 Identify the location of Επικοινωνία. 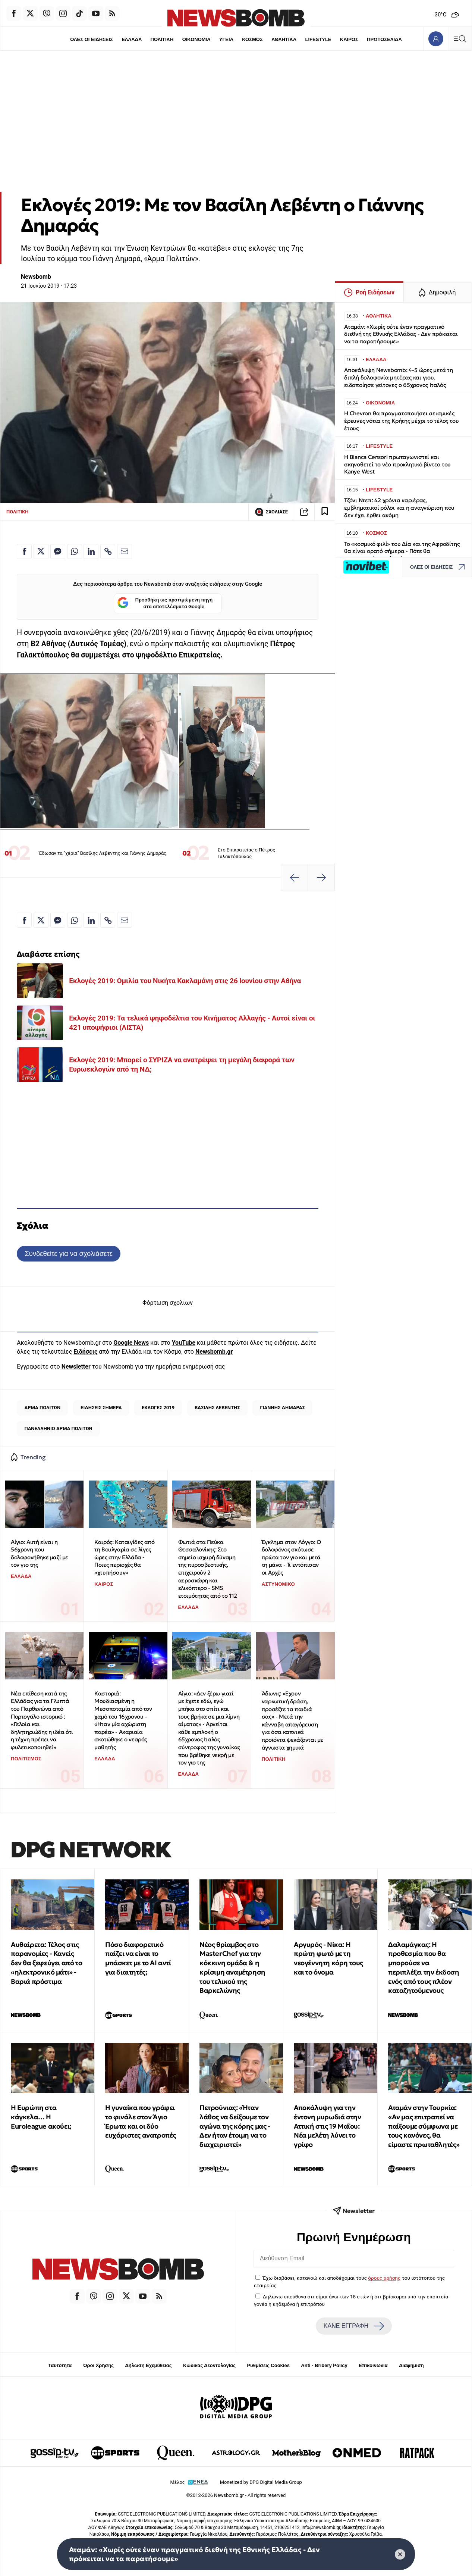
(373, 2365).